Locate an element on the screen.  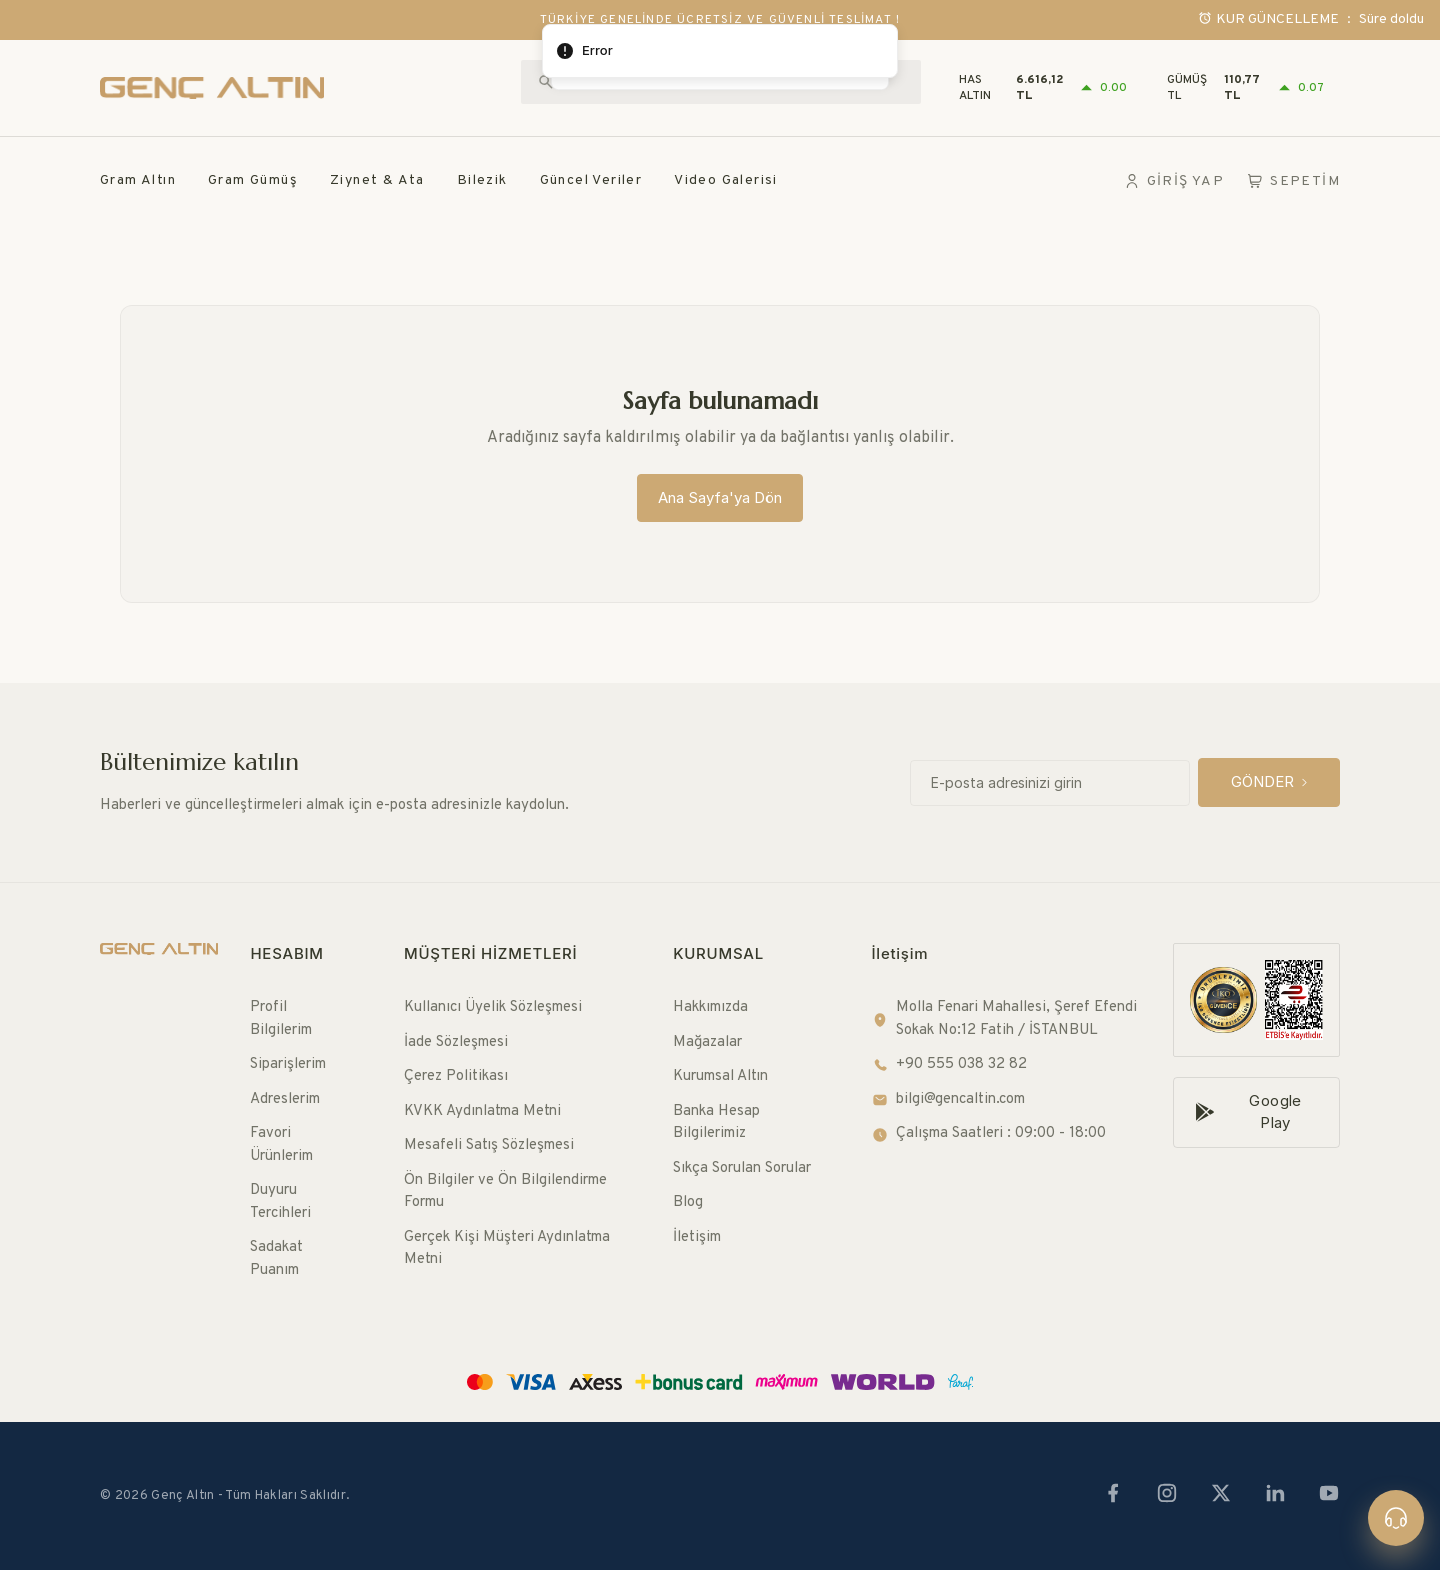
Molla Fenari Mahallesi, Şeref Efendi Sokak No:12 Fatih / İSTANBUL is located at coordinates (1004, 1019).